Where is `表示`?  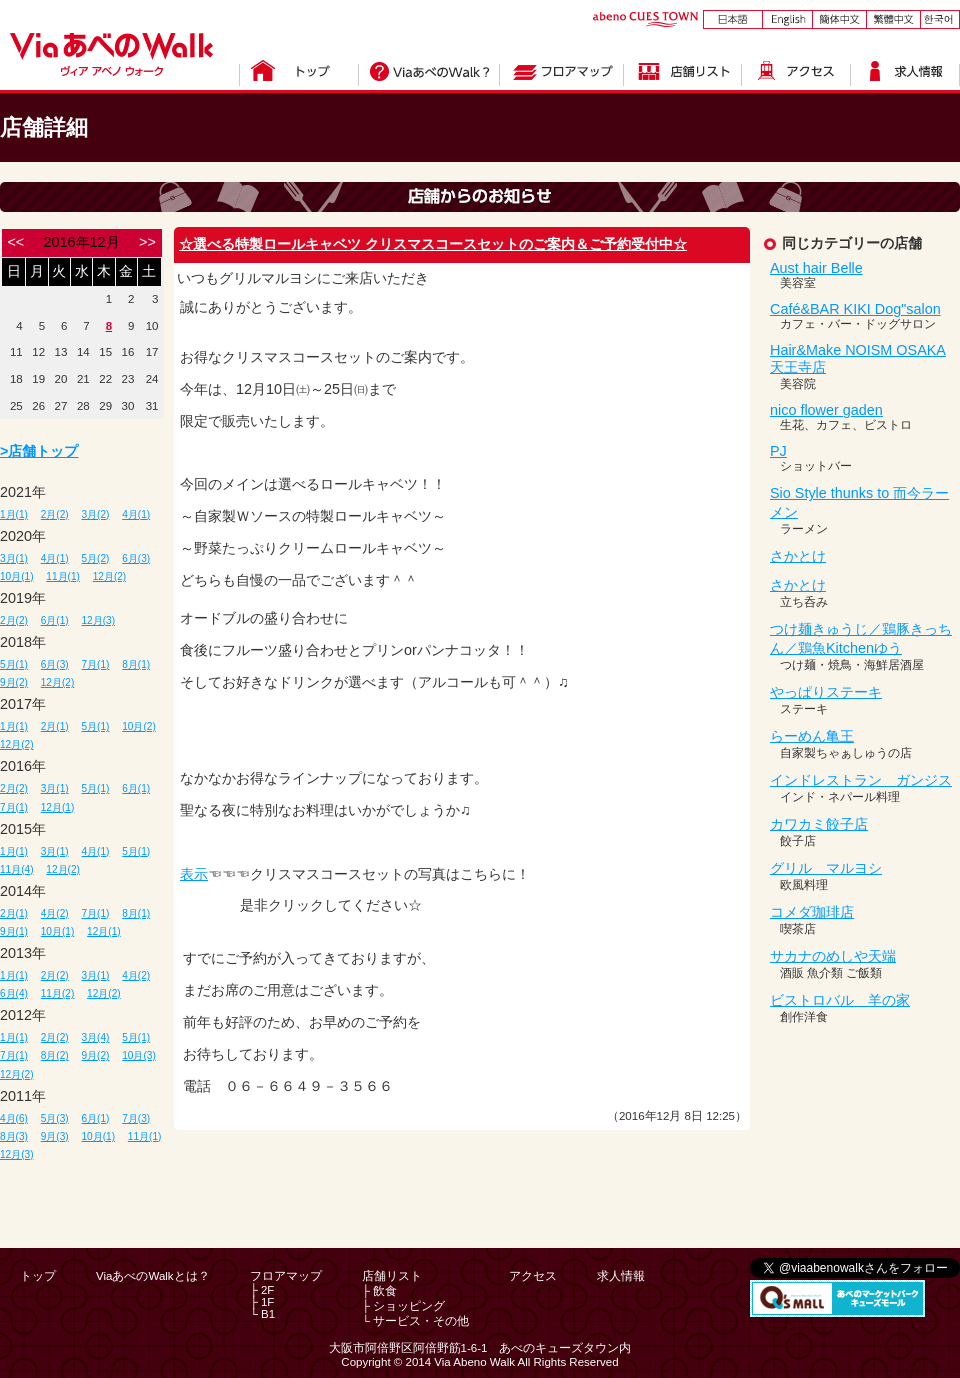 表示 is located at coordinates (194, 874).